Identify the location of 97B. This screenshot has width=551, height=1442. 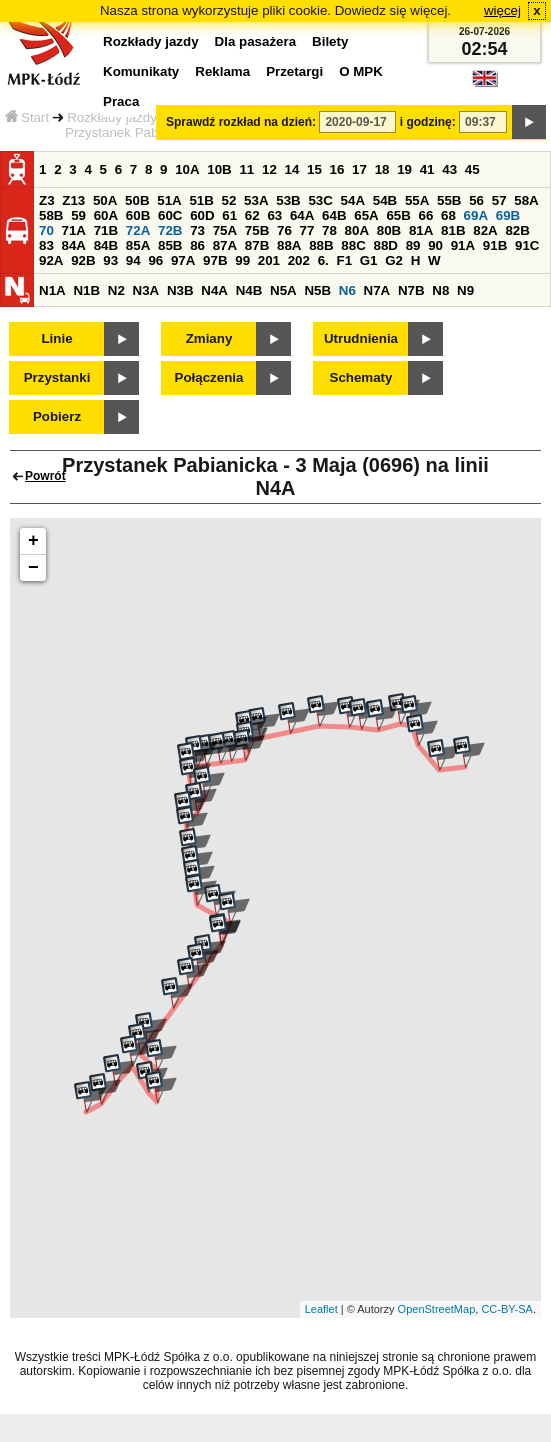
(215, 260).